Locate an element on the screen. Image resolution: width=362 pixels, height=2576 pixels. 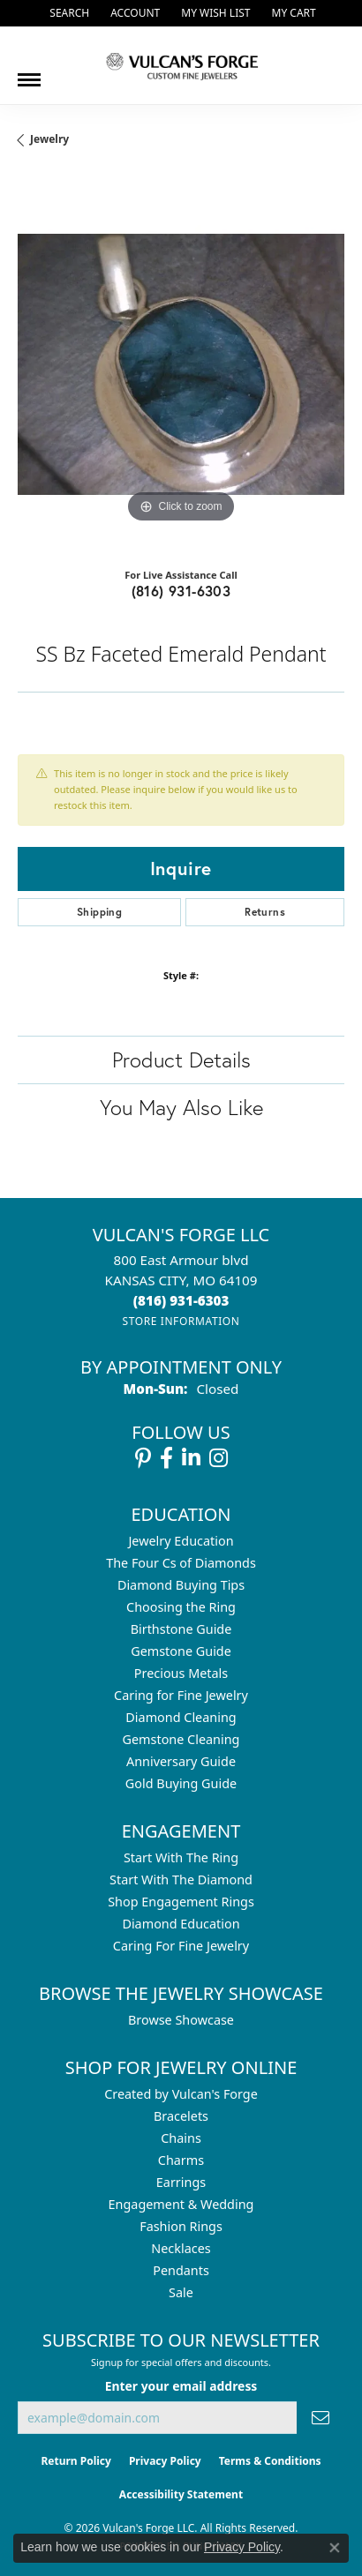
Gemstone Cleaning [menuitem] is located at coordinates (181, 1739).